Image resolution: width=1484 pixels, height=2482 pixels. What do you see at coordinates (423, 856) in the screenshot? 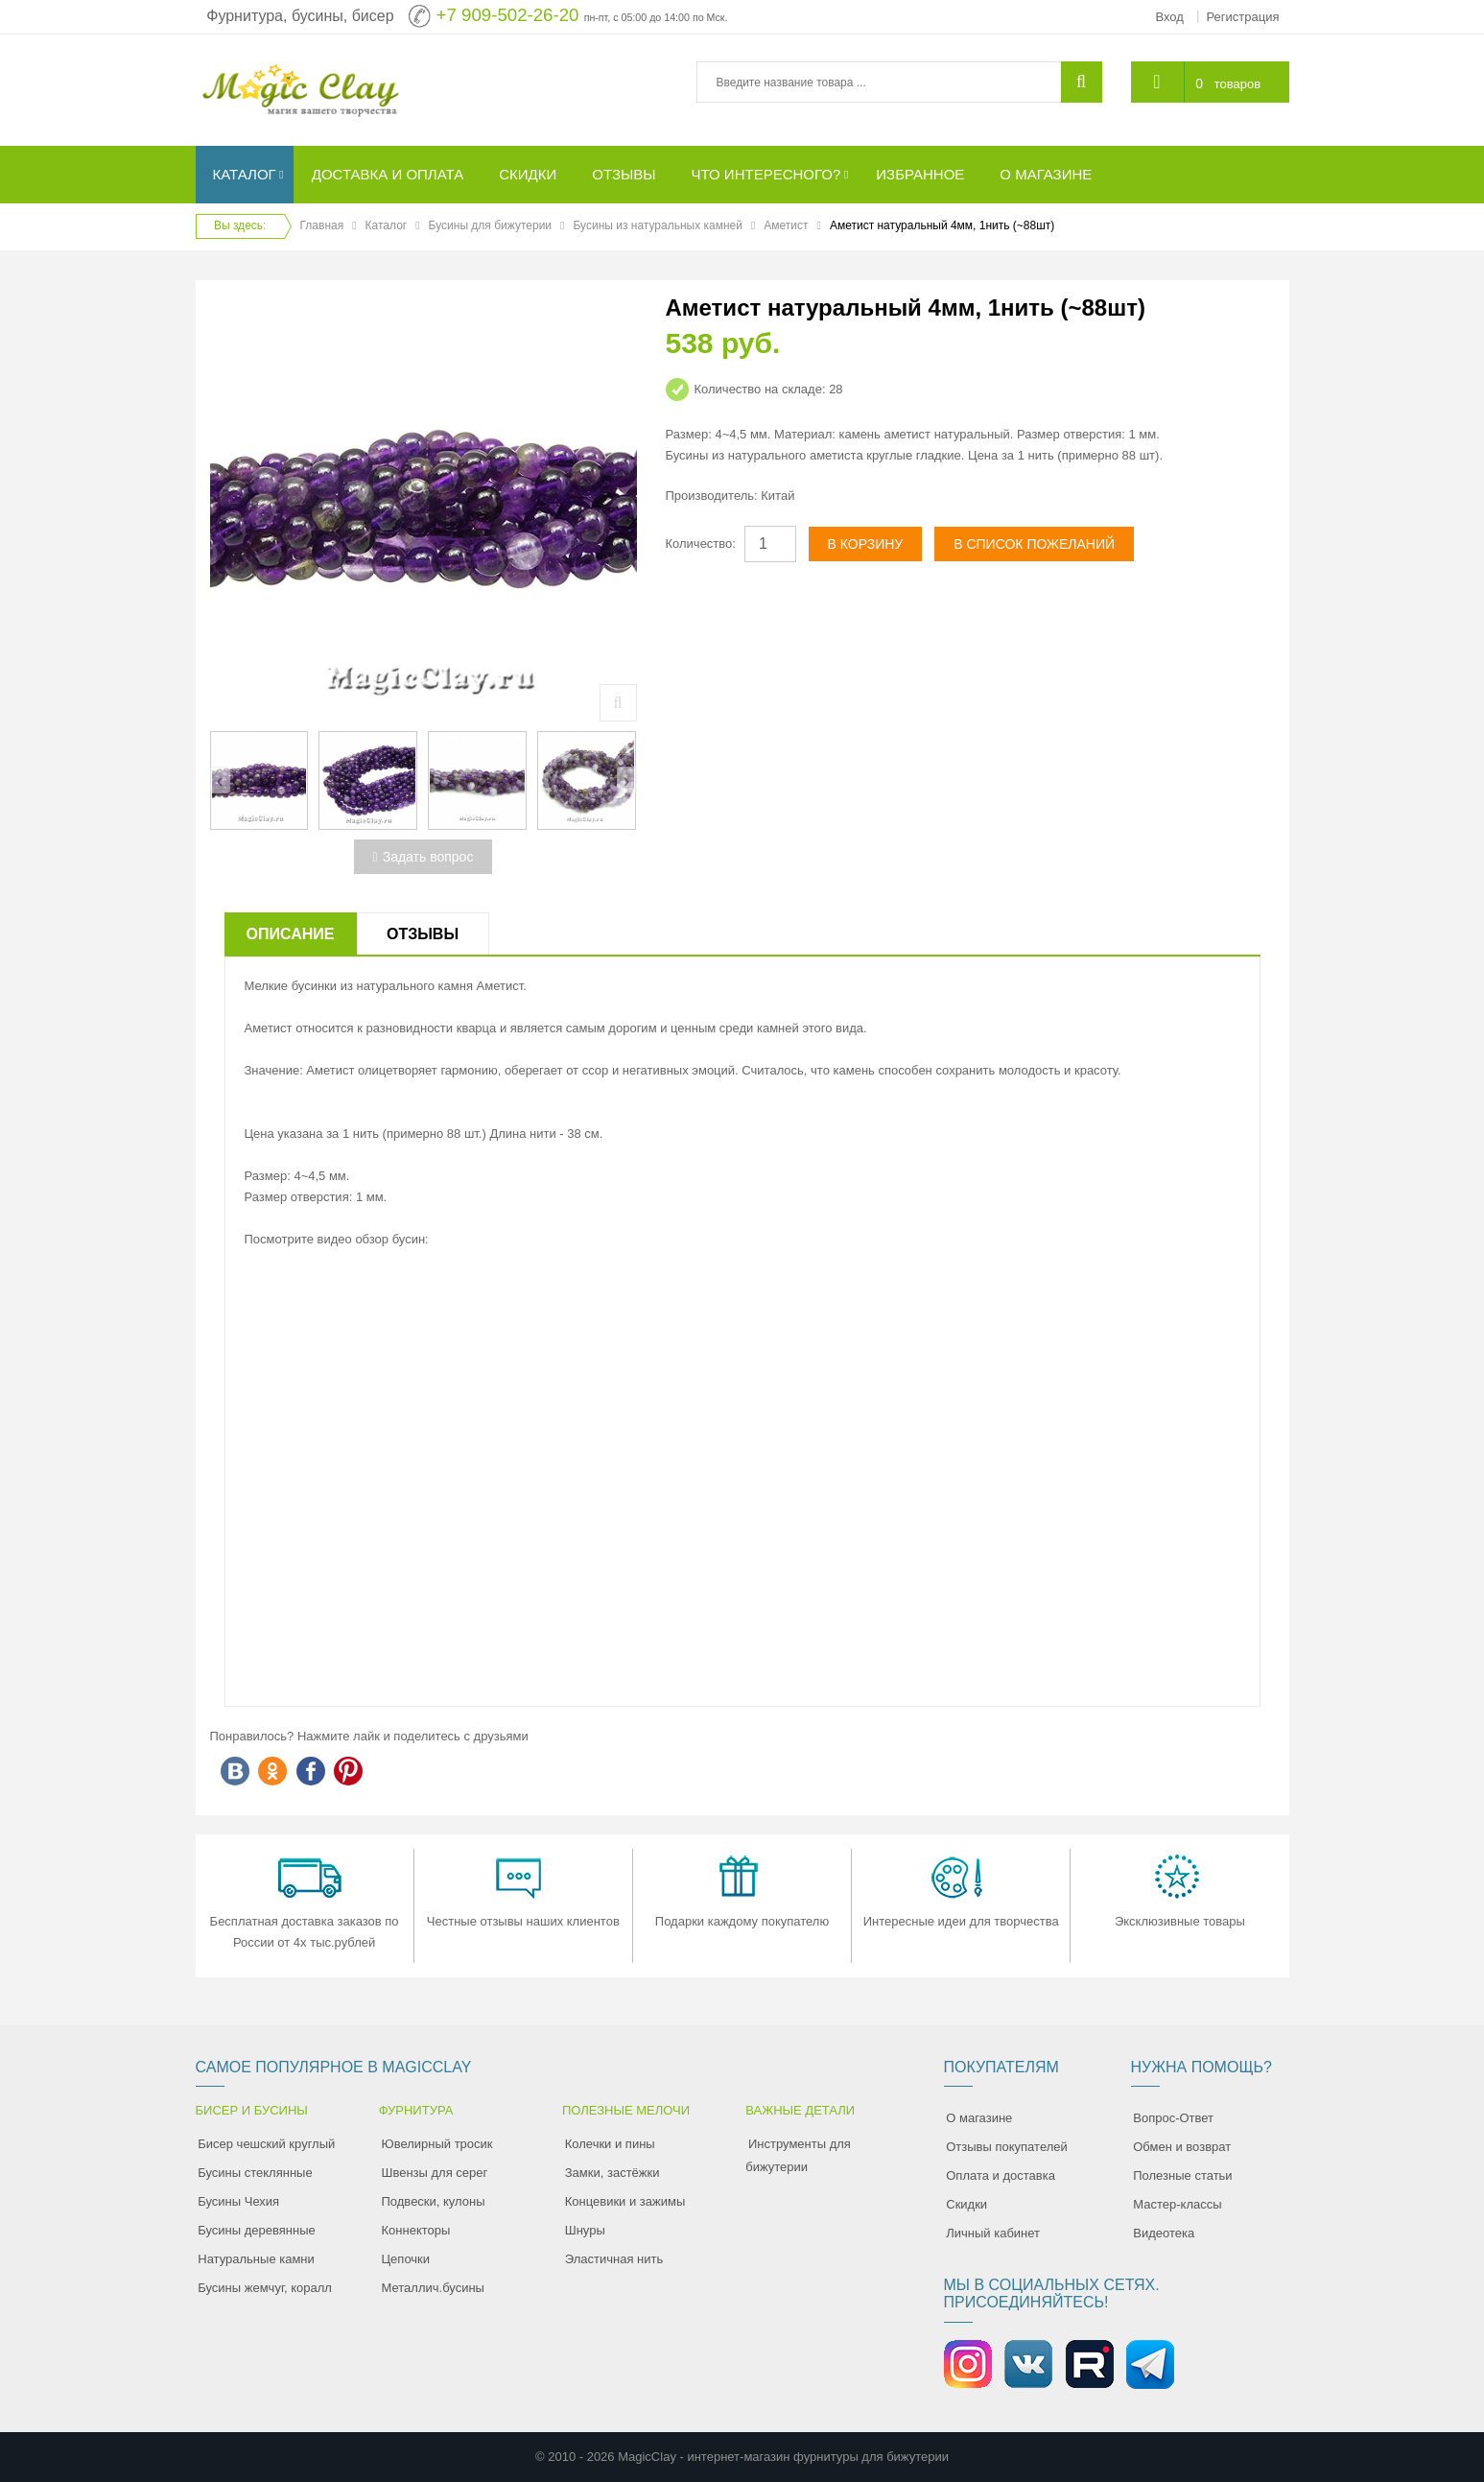
I see `Задать вопрос` at bounding box center [423, 856].